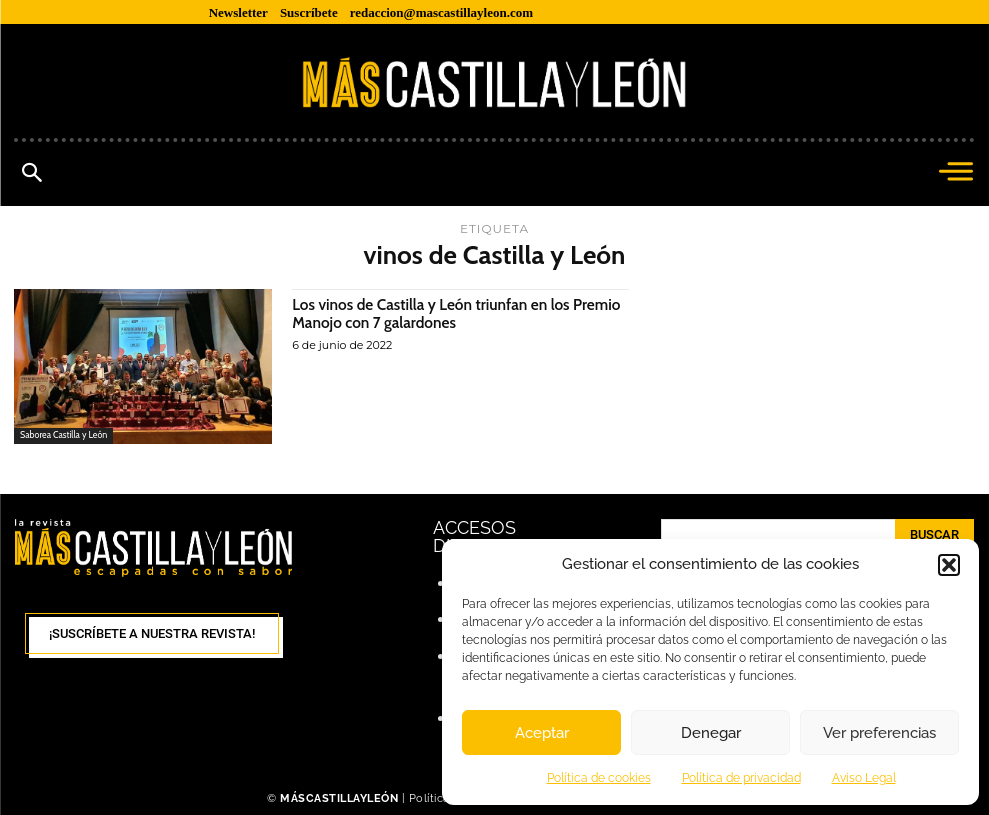  I want to click on Aceptar, so click(542, 733).